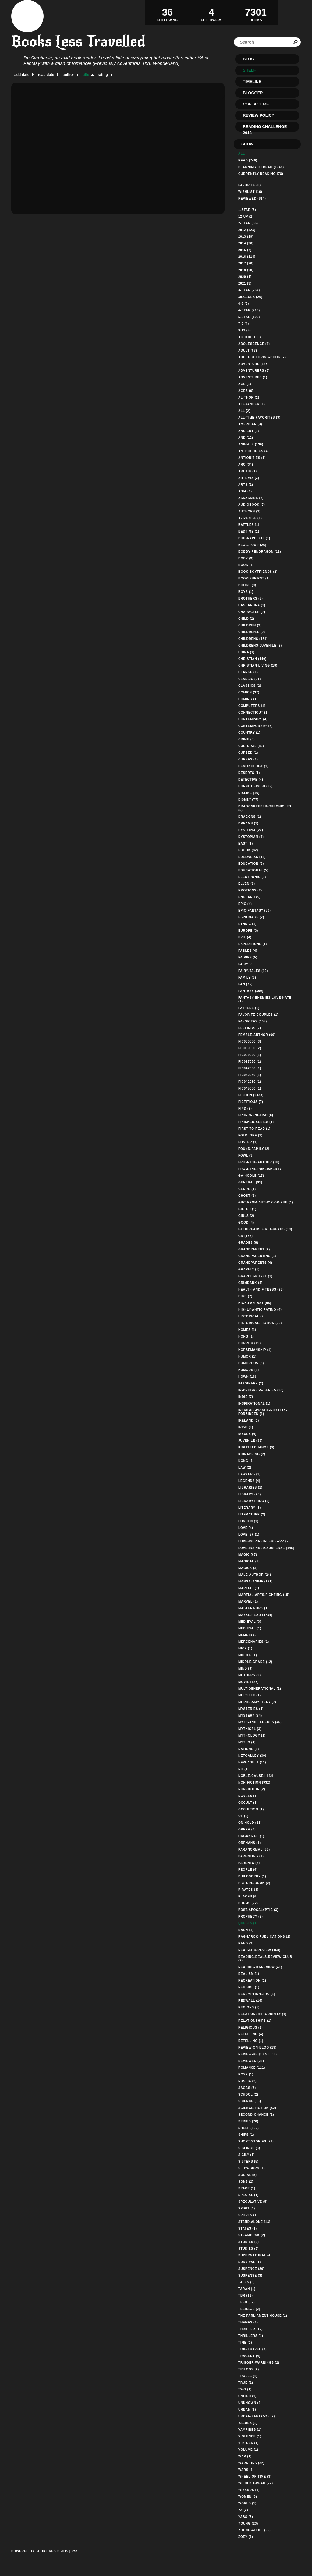  I want to click on literary (1), so click(249, 1507).